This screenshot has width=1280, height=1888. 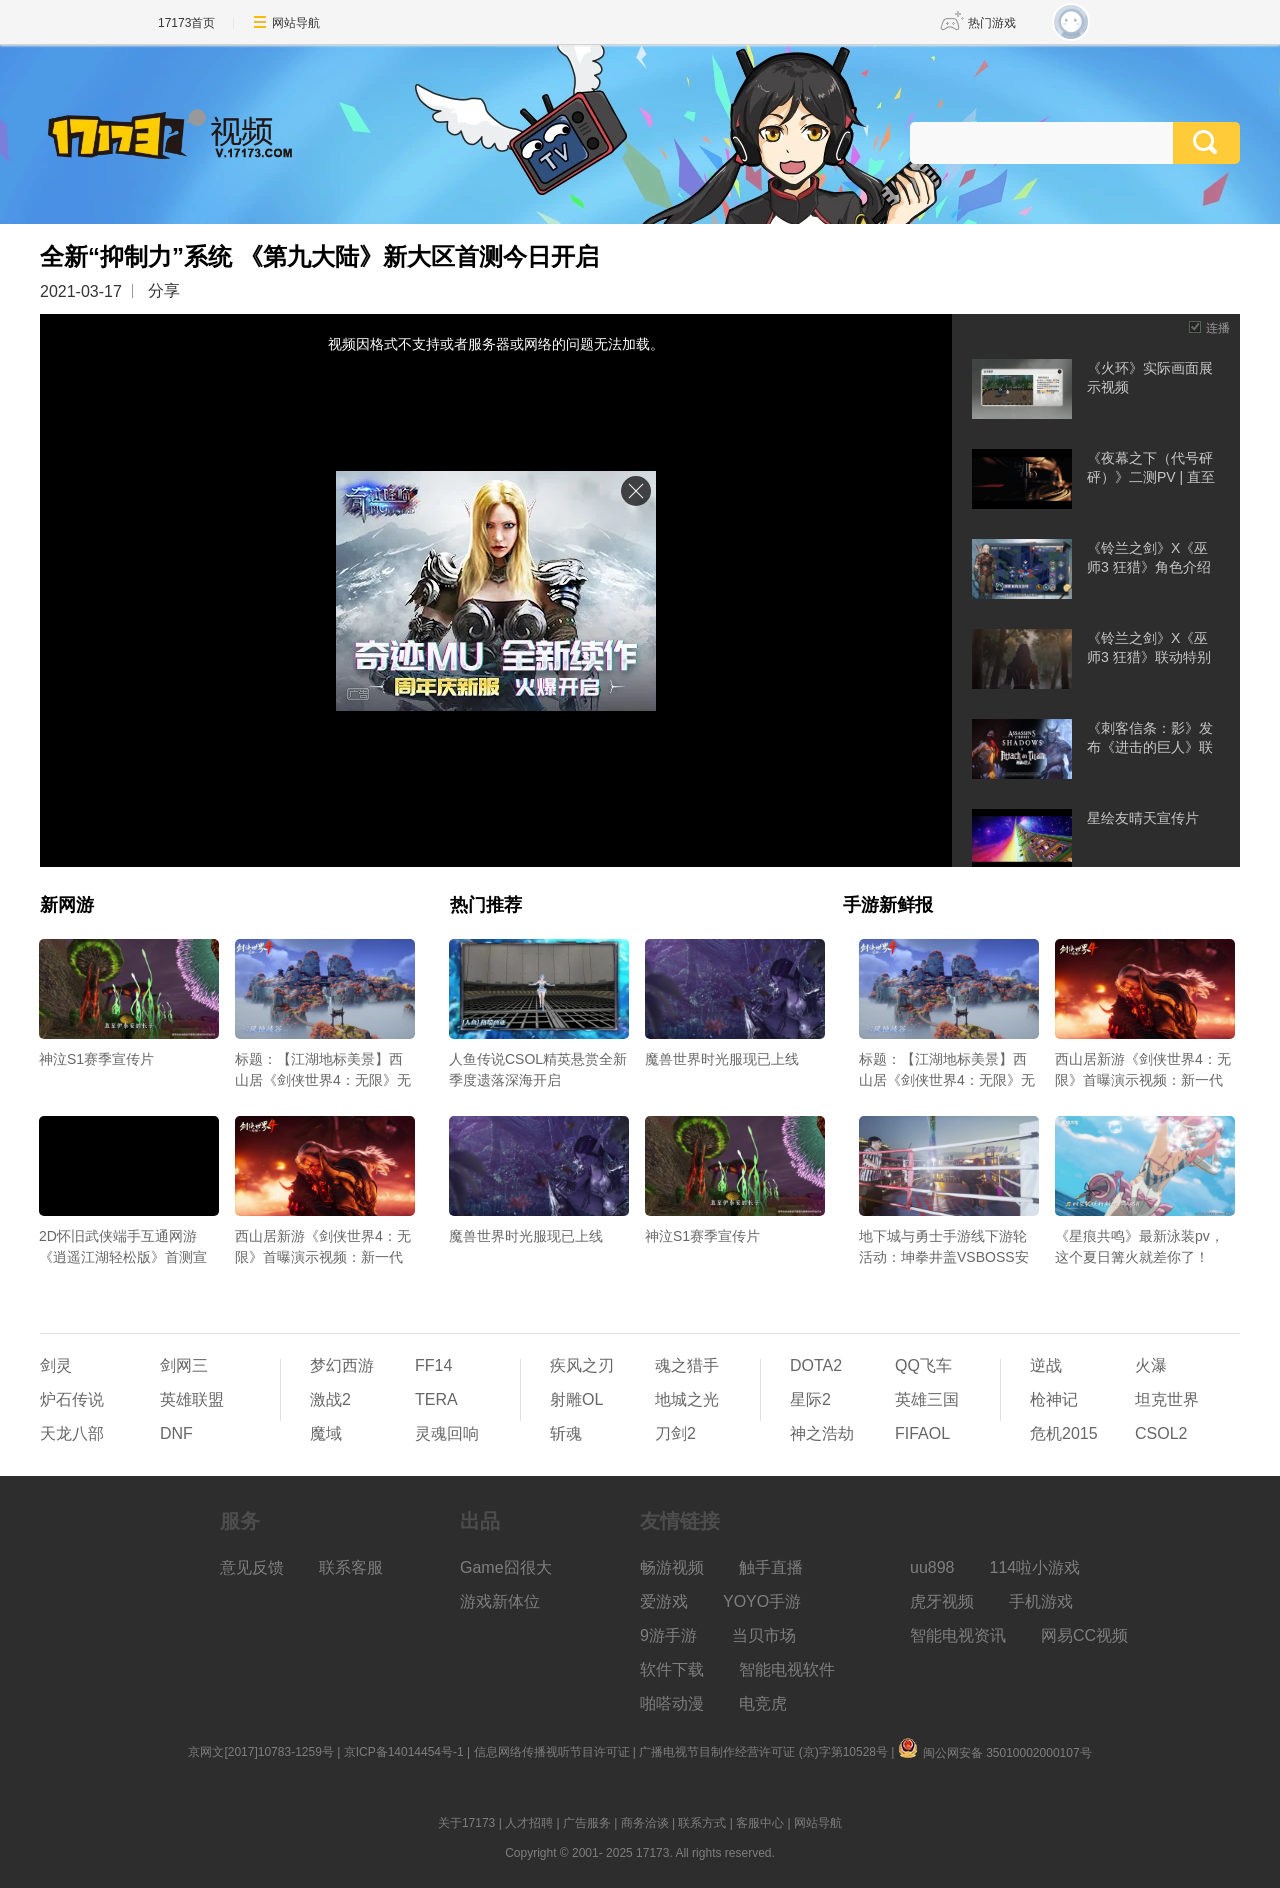 What do you see at coordinates (582, 1365) in the screenshot?
I see `疾风之刃` at bounding box center [582, 1365].